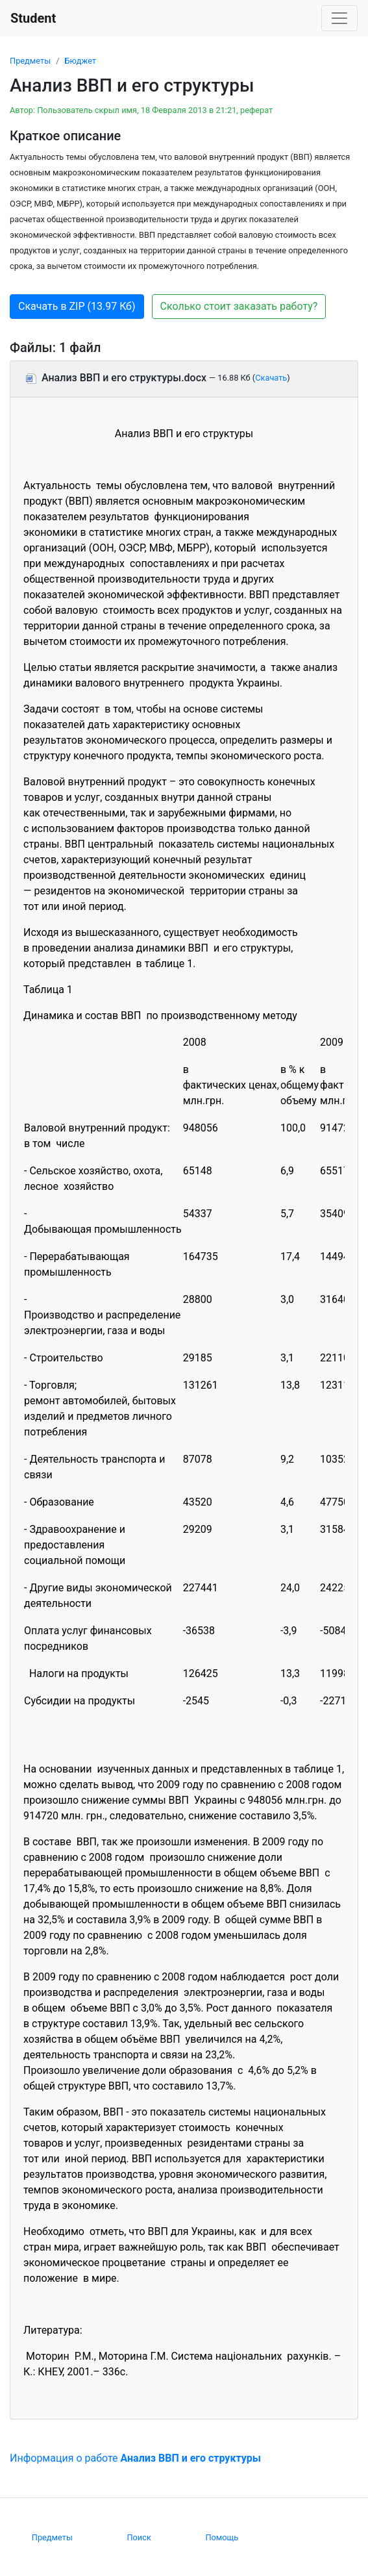 The width and height of the screenshot is (368, 2576). Describe the element at coordinates (271, 378) in the screenshot. I see `Скачать` at that location.